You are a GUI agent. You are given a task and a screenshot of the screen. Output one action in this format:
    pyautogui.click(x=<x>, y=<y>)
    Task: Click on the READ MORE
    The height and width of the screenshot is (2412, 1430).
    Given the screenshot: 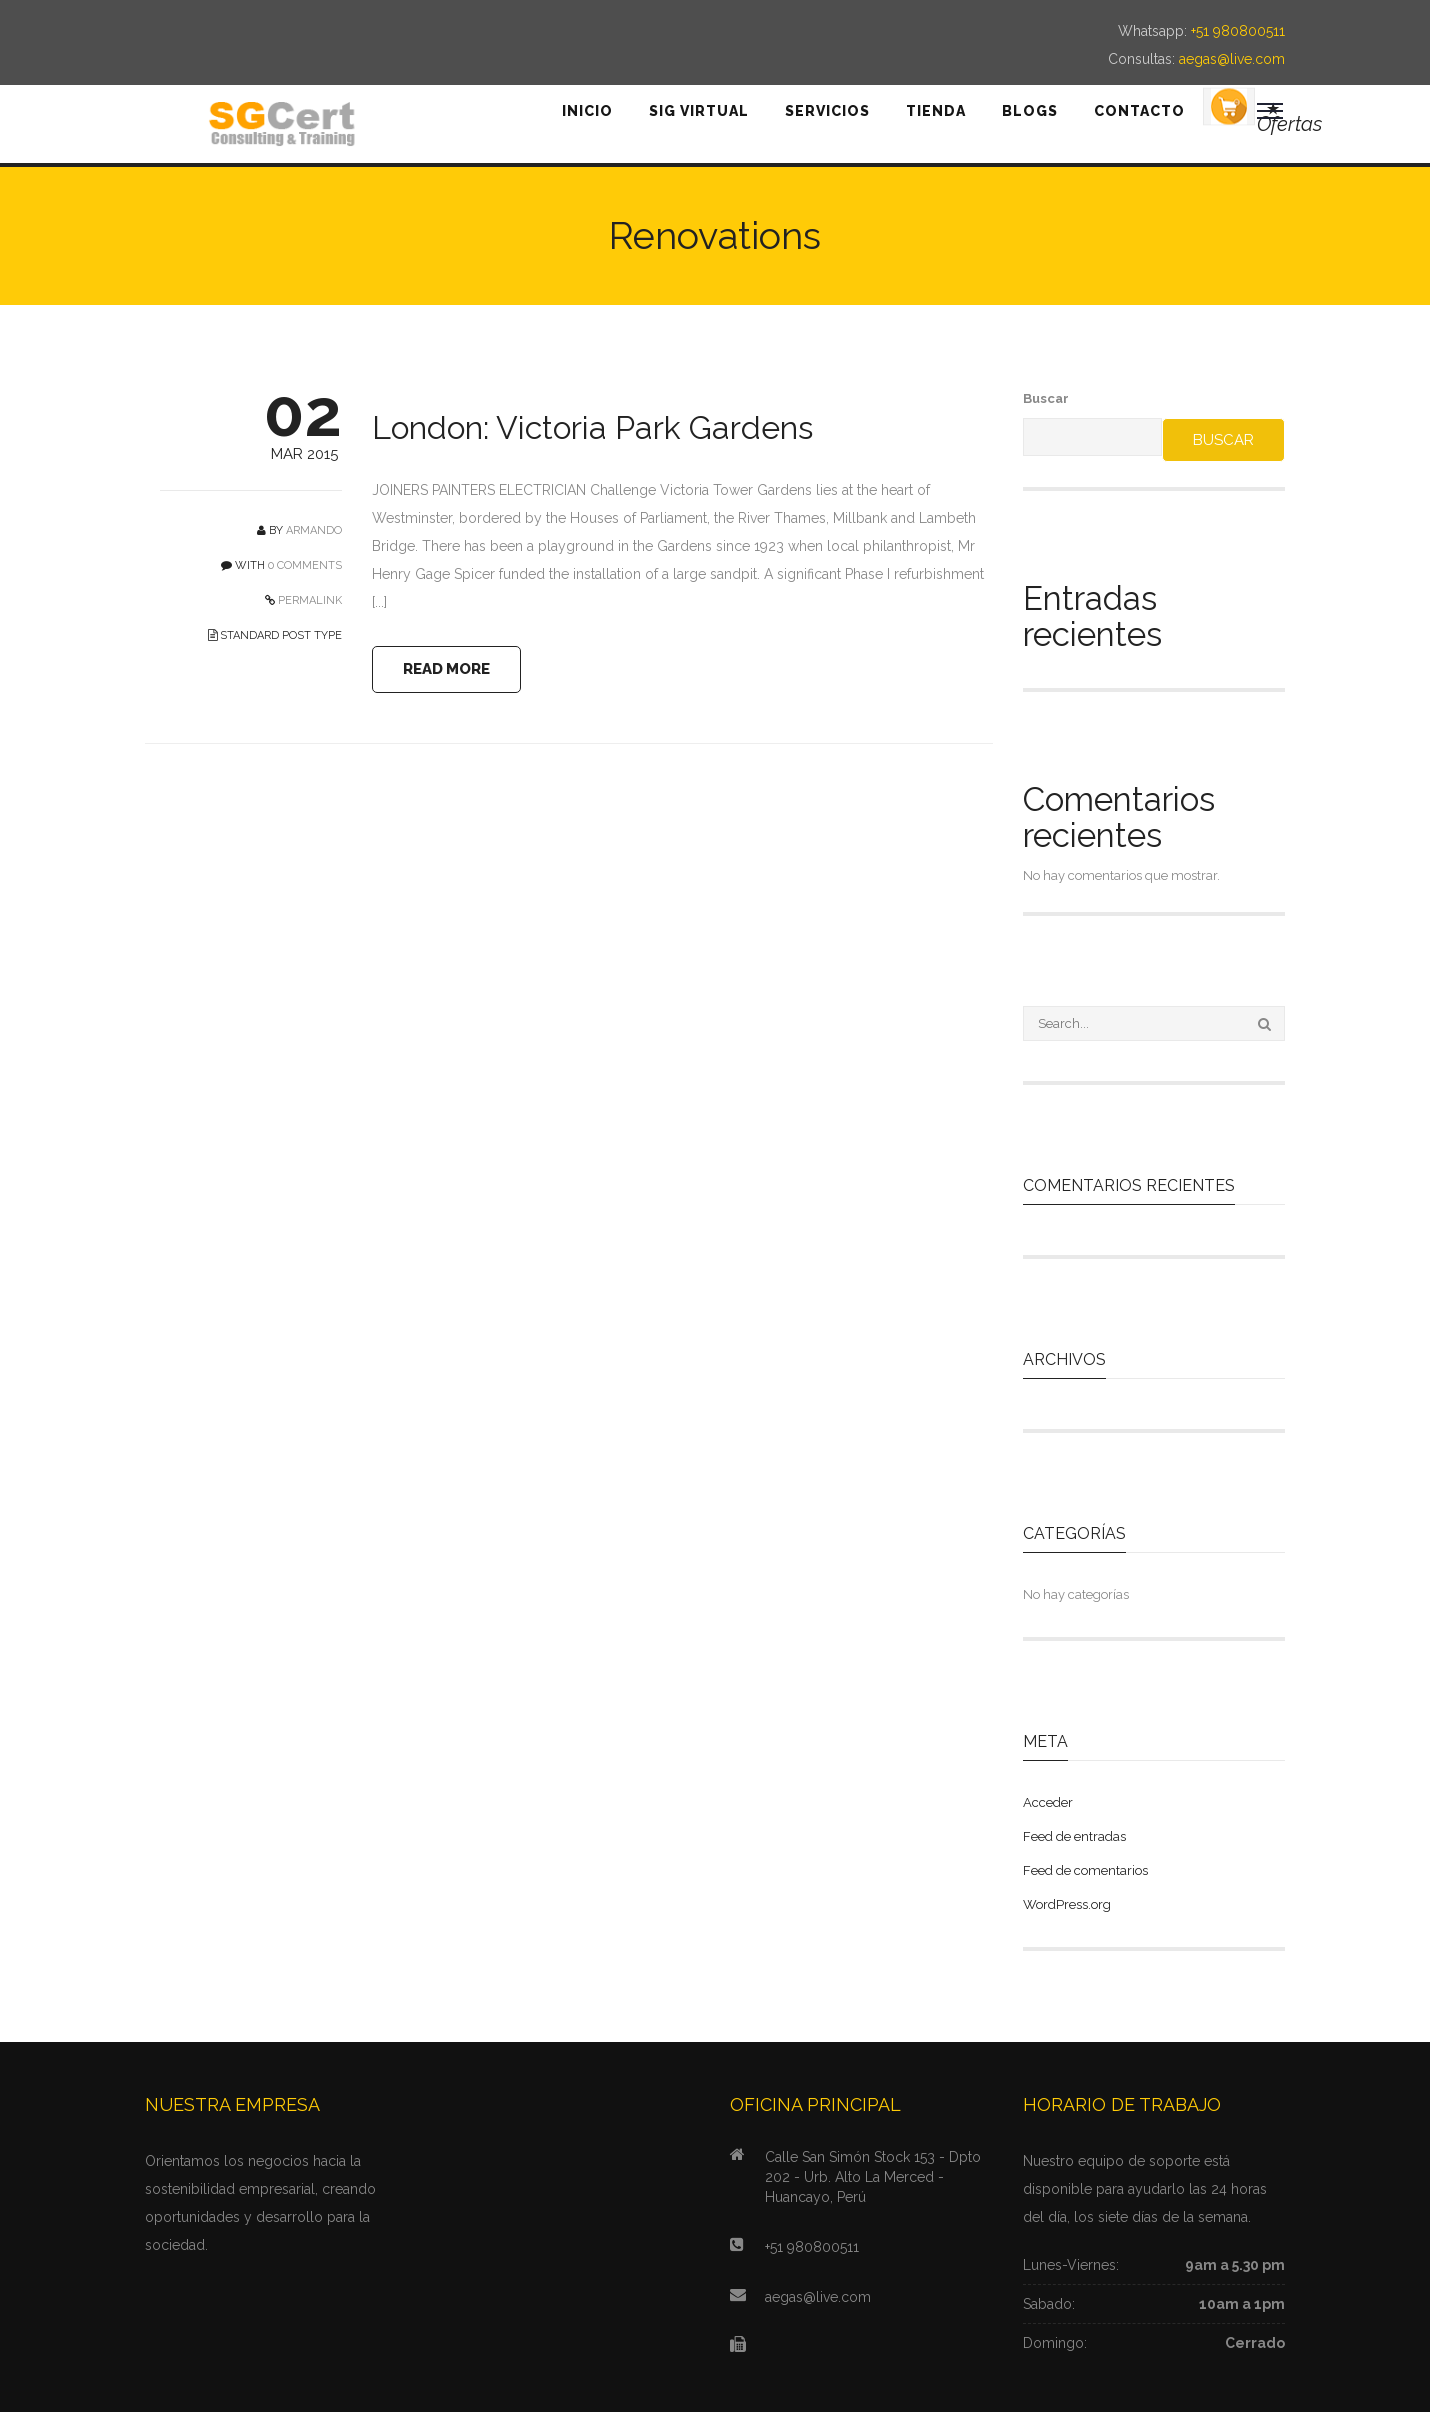 What is the action you would take?
    pyautogui.click(x=447, y=669)
    